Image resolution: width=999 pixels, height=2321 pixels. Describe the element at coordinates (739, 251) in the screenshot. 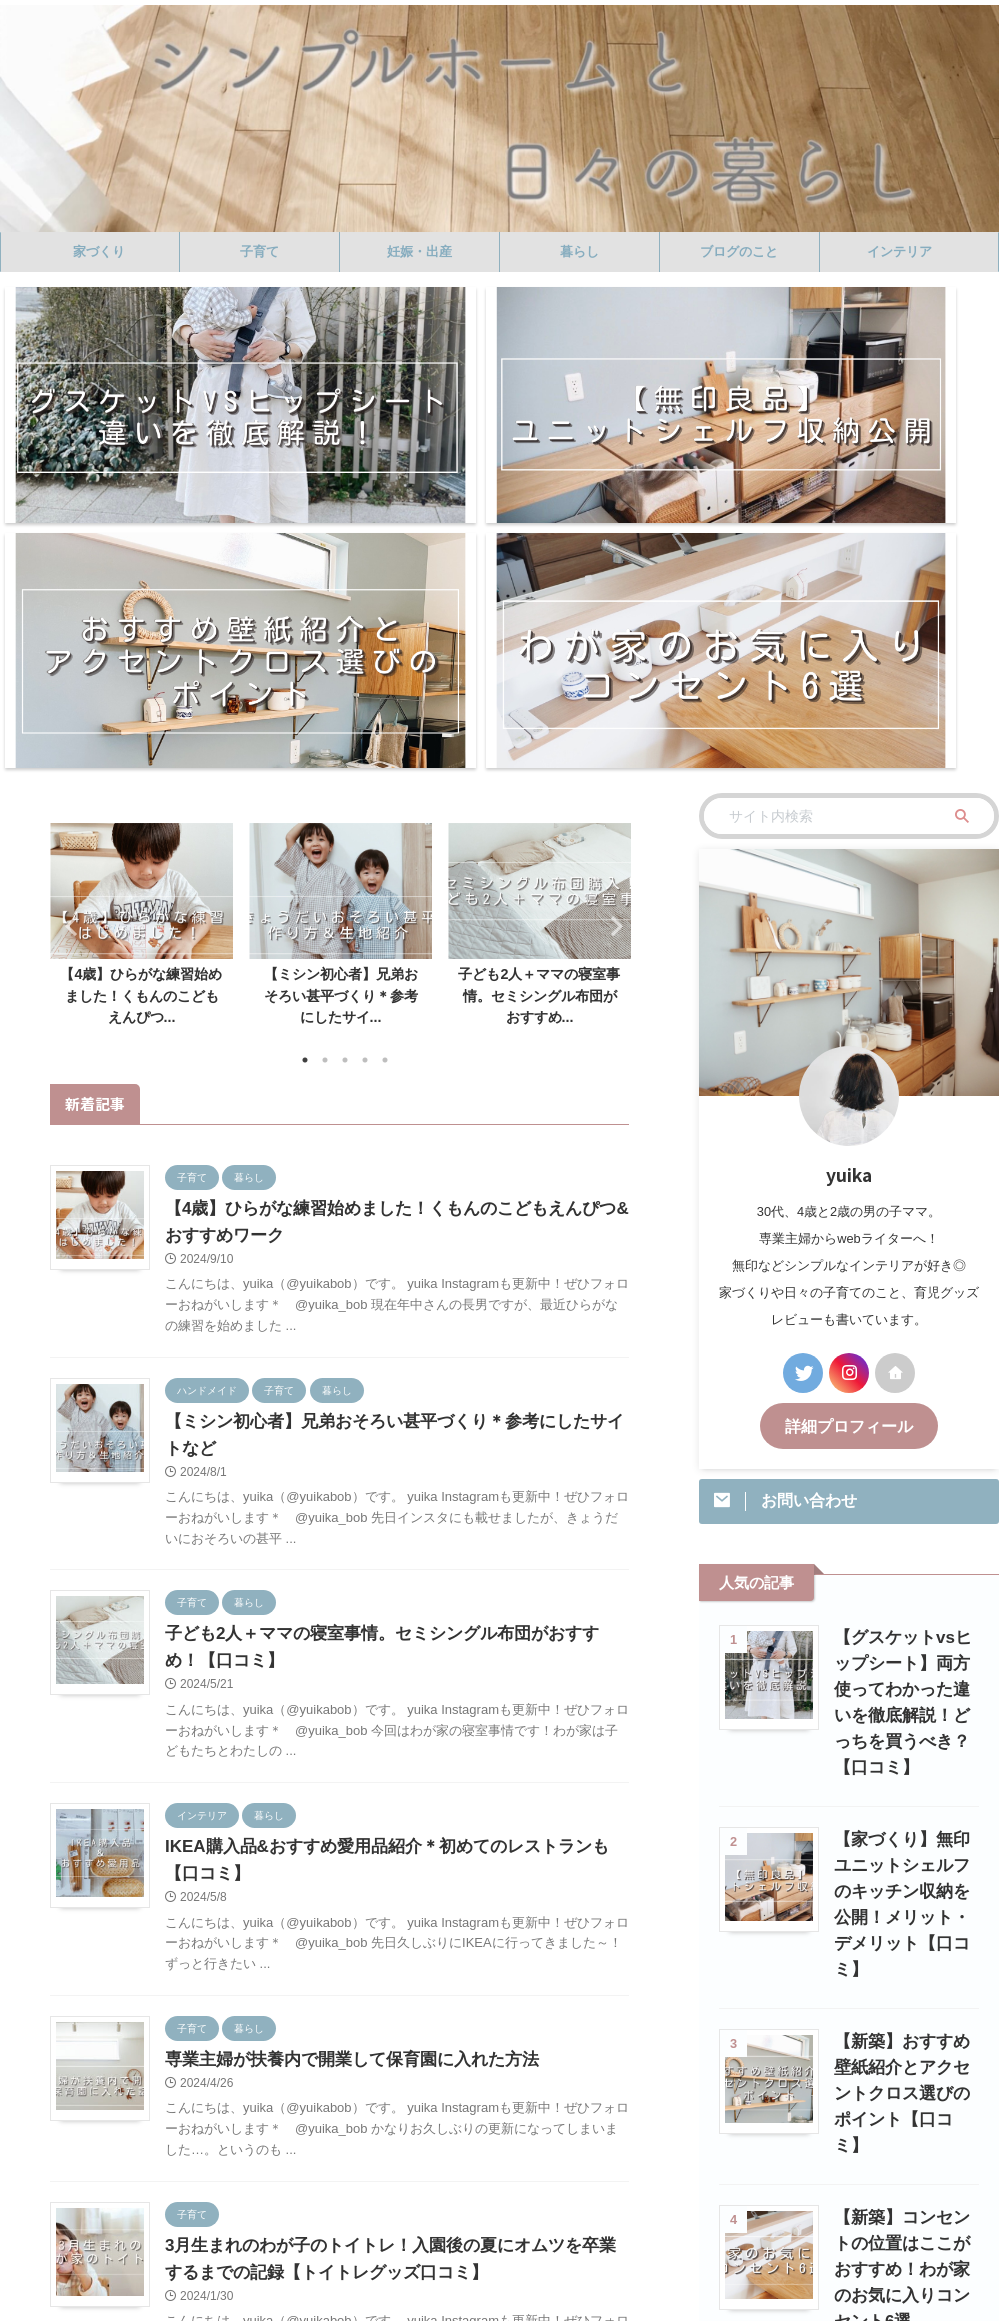

I see `ブログのこと` at that location.